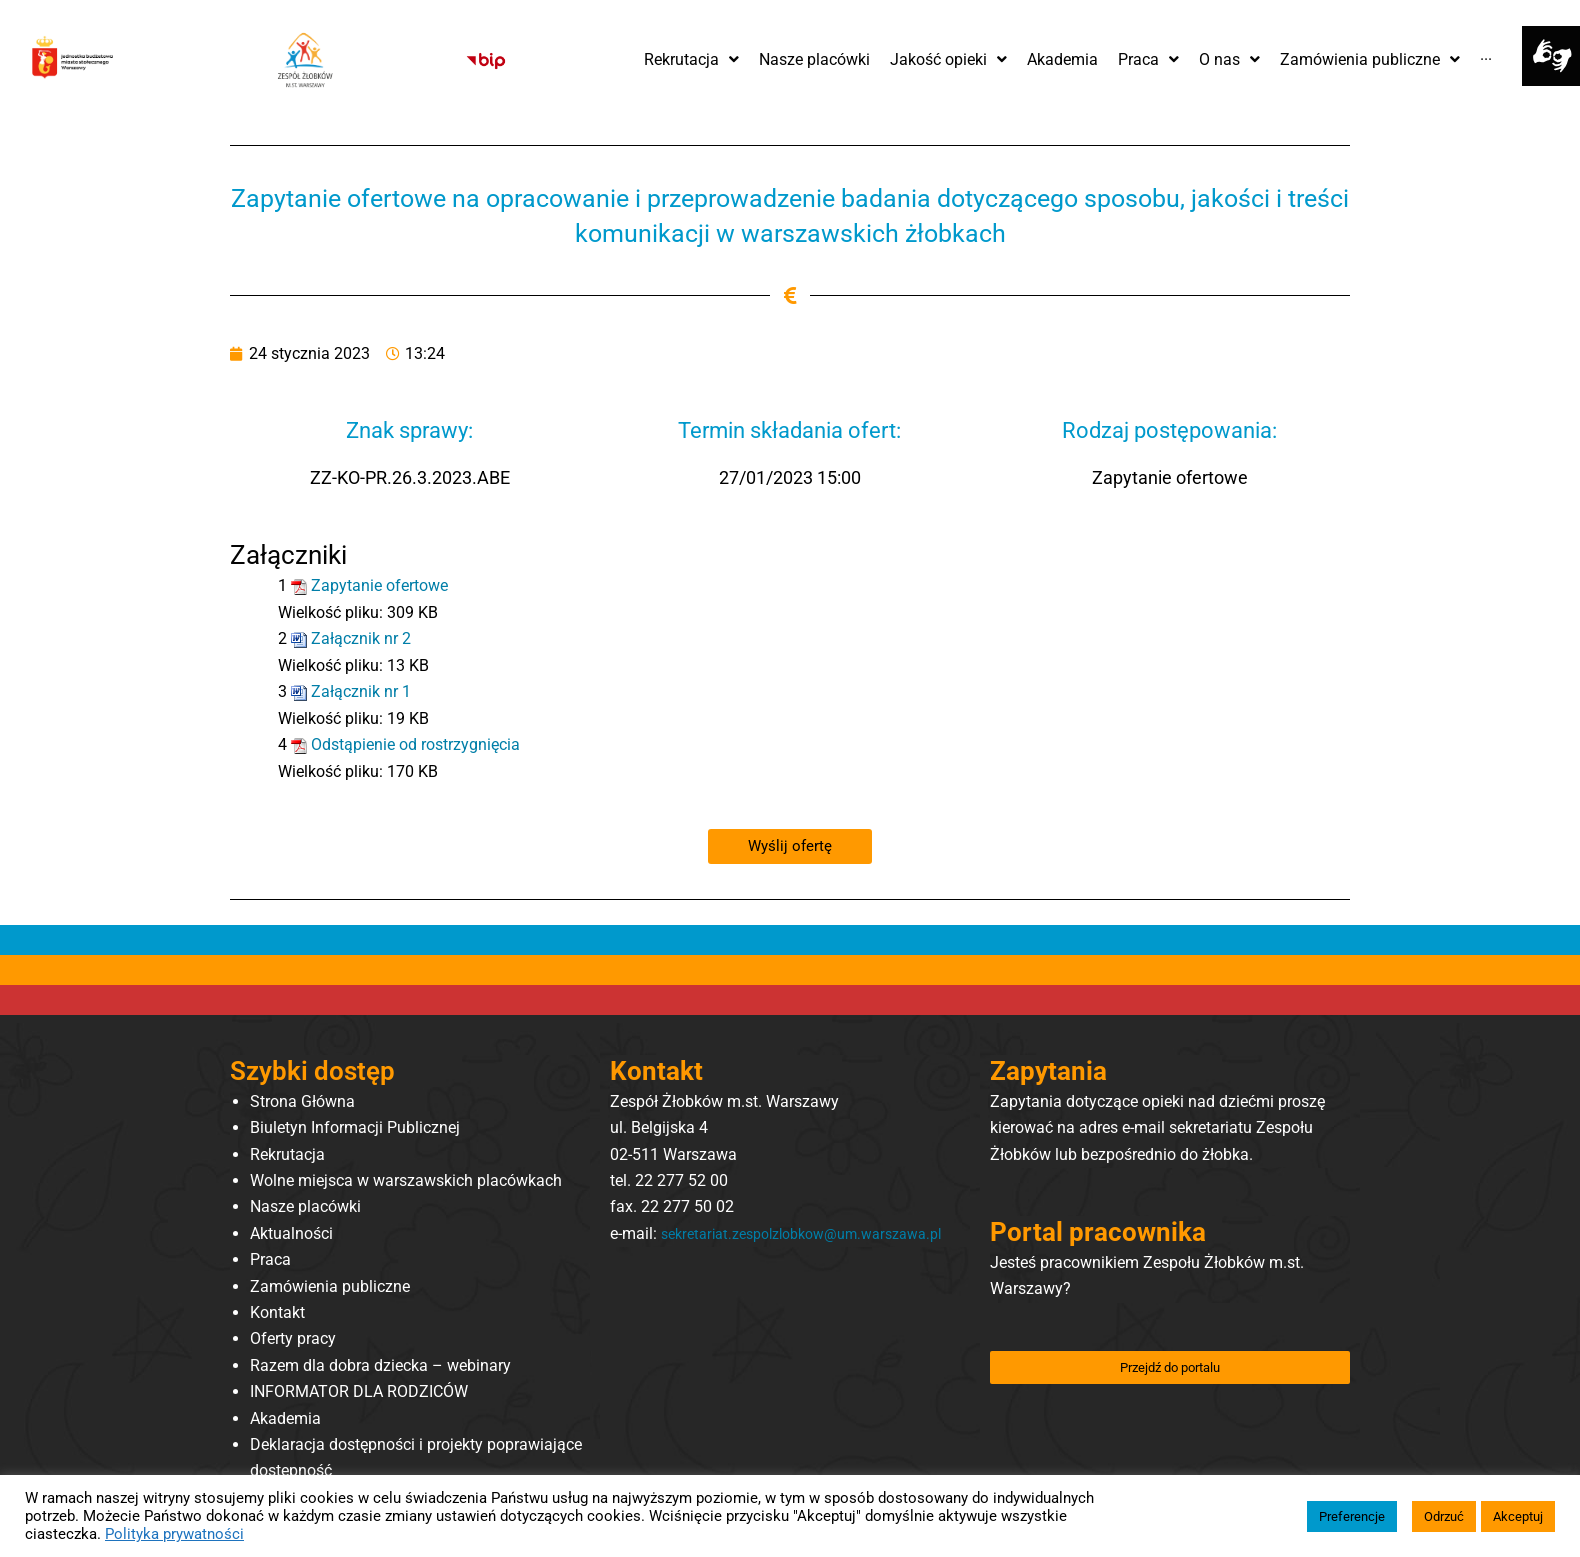  What do you see at coordinates (359, 1390) in the screenshot?
I see `INFORMATOR DLA RODZICÓW` at bounding box center [359, 1390].